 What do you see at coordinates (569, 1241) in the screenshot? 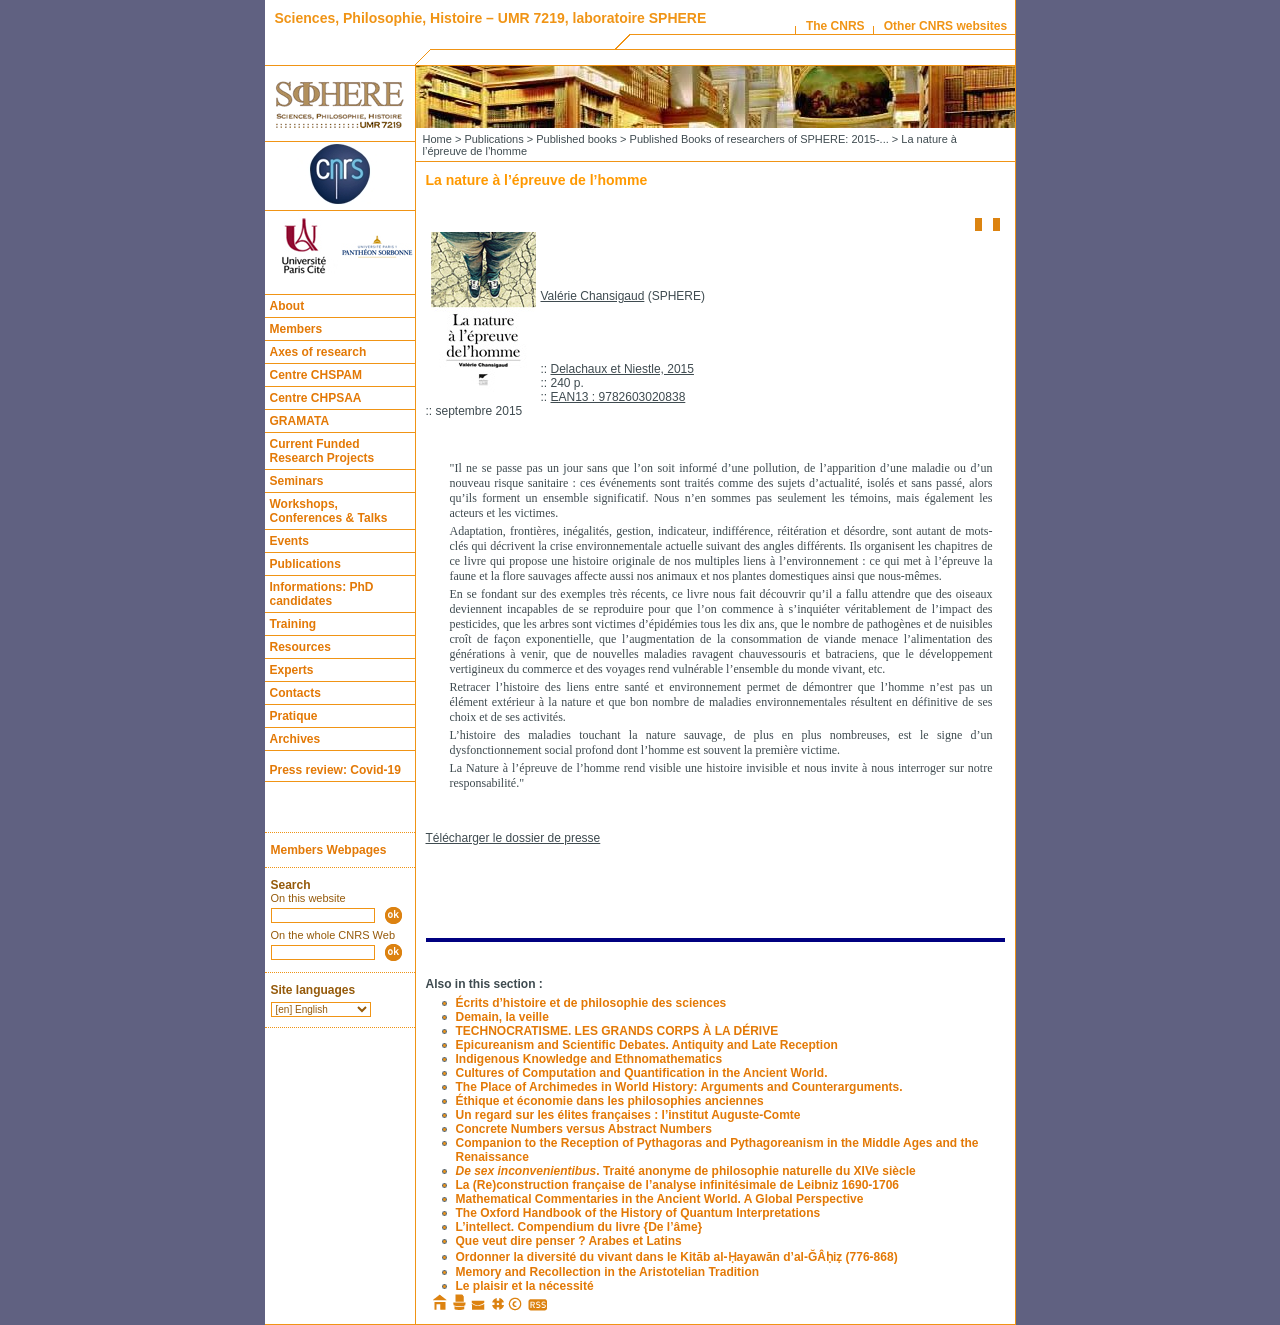
I see `Que veut dire penser ? Arabes et Latins` at bounding box center [569, 1241].